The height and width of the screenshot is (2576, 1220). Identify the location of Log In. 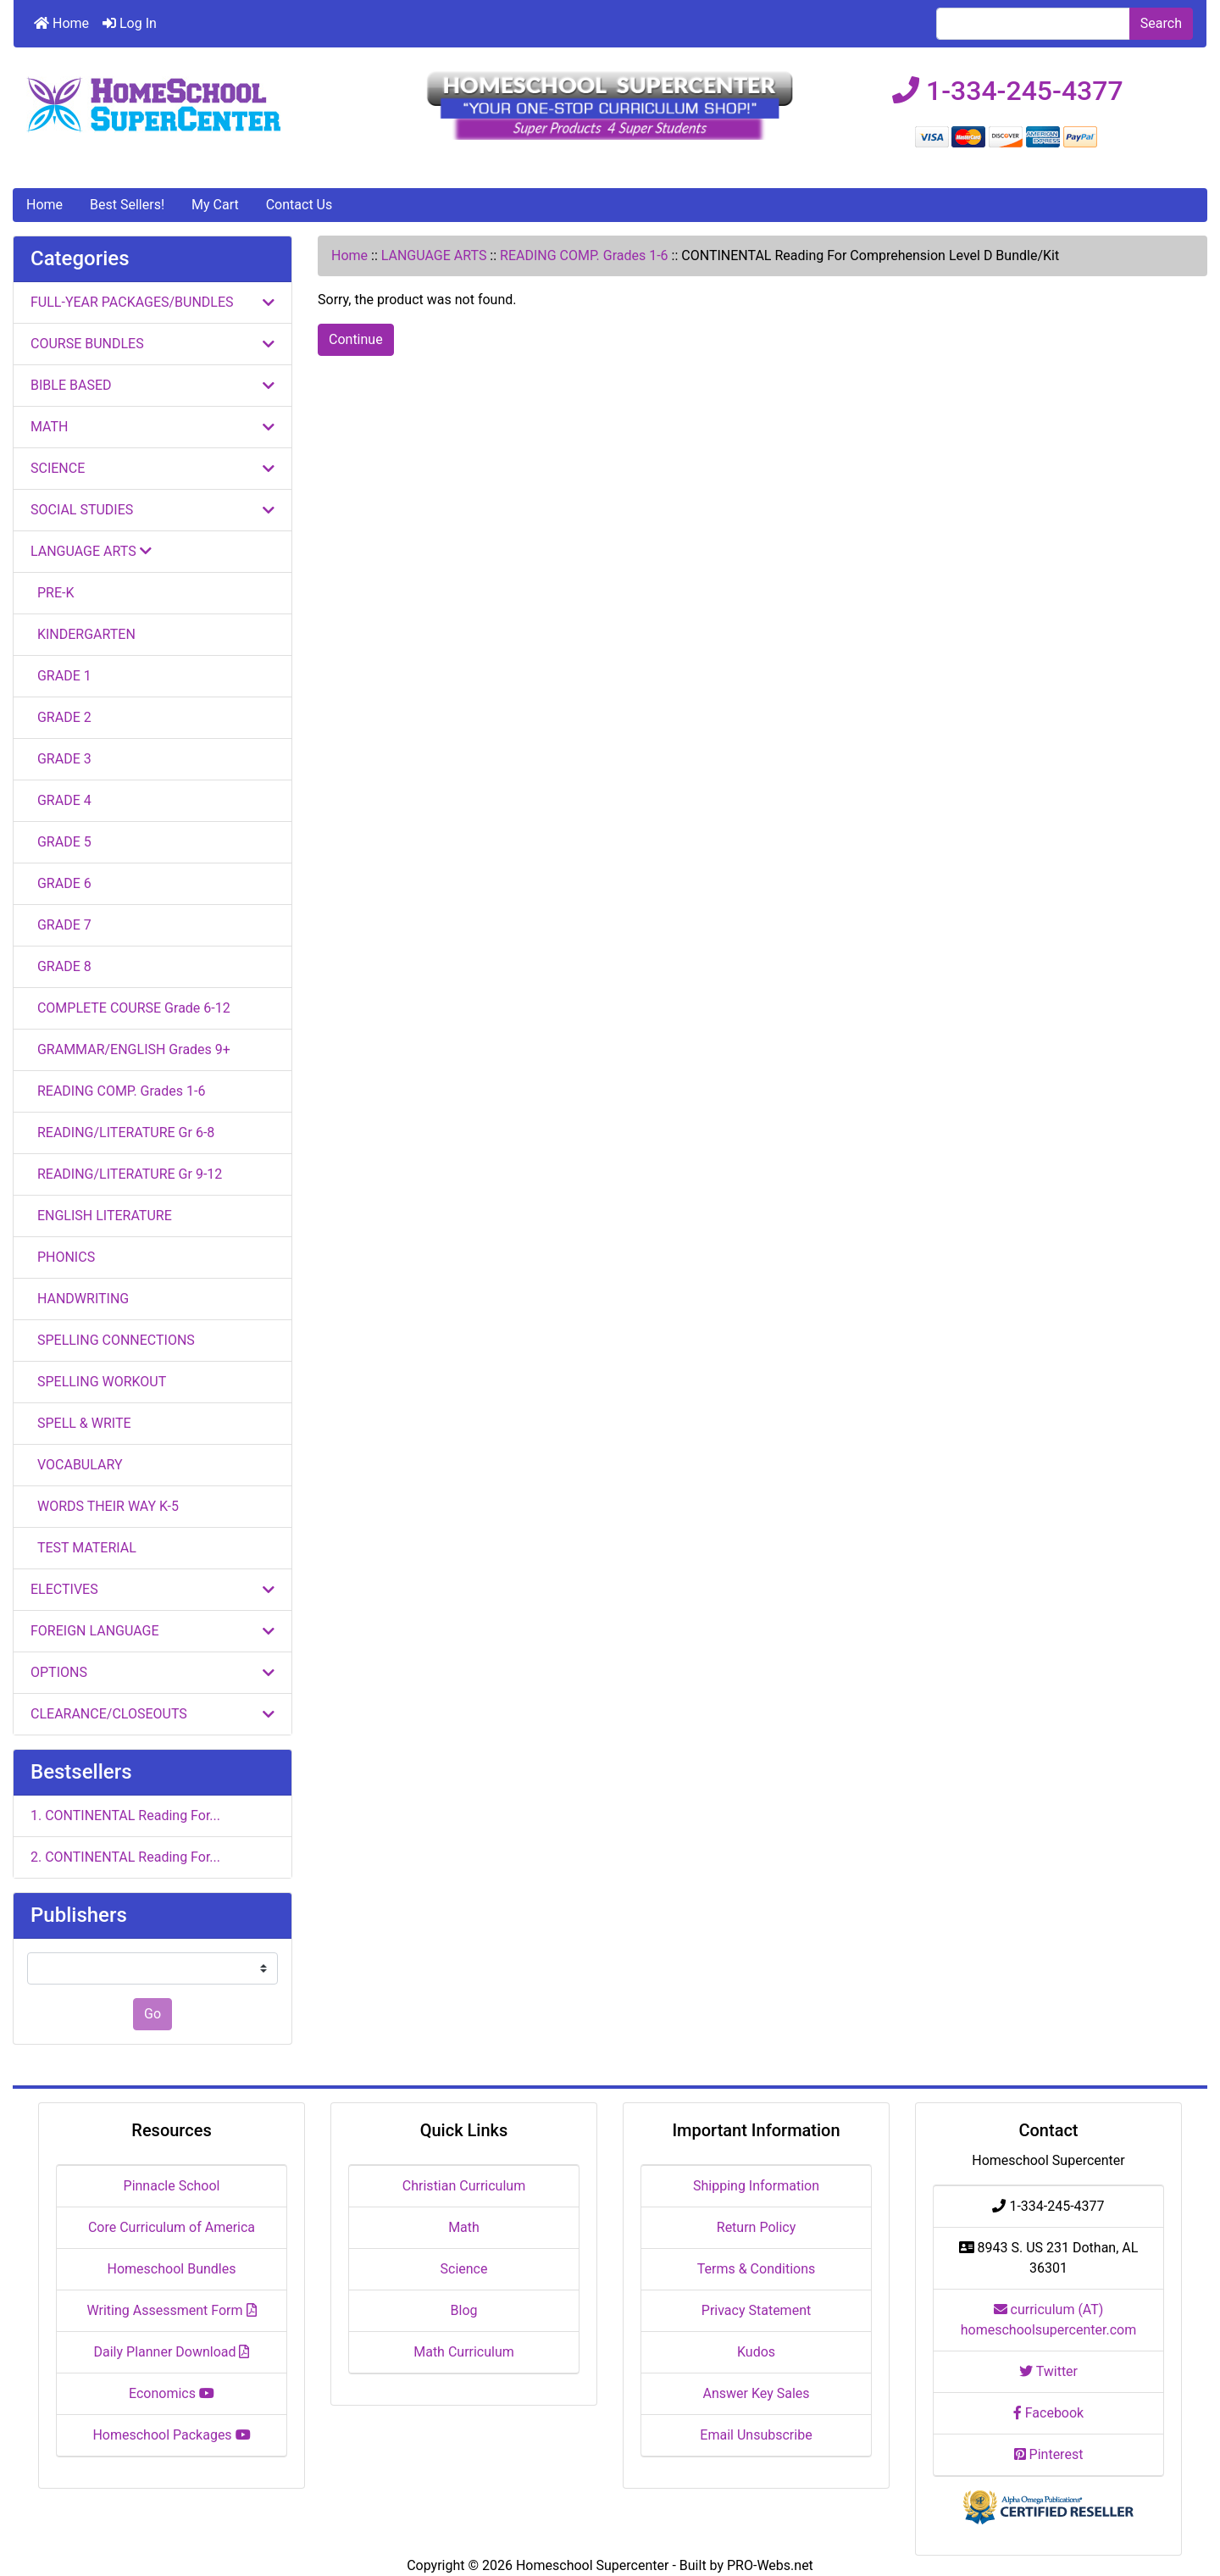
(130, 23).